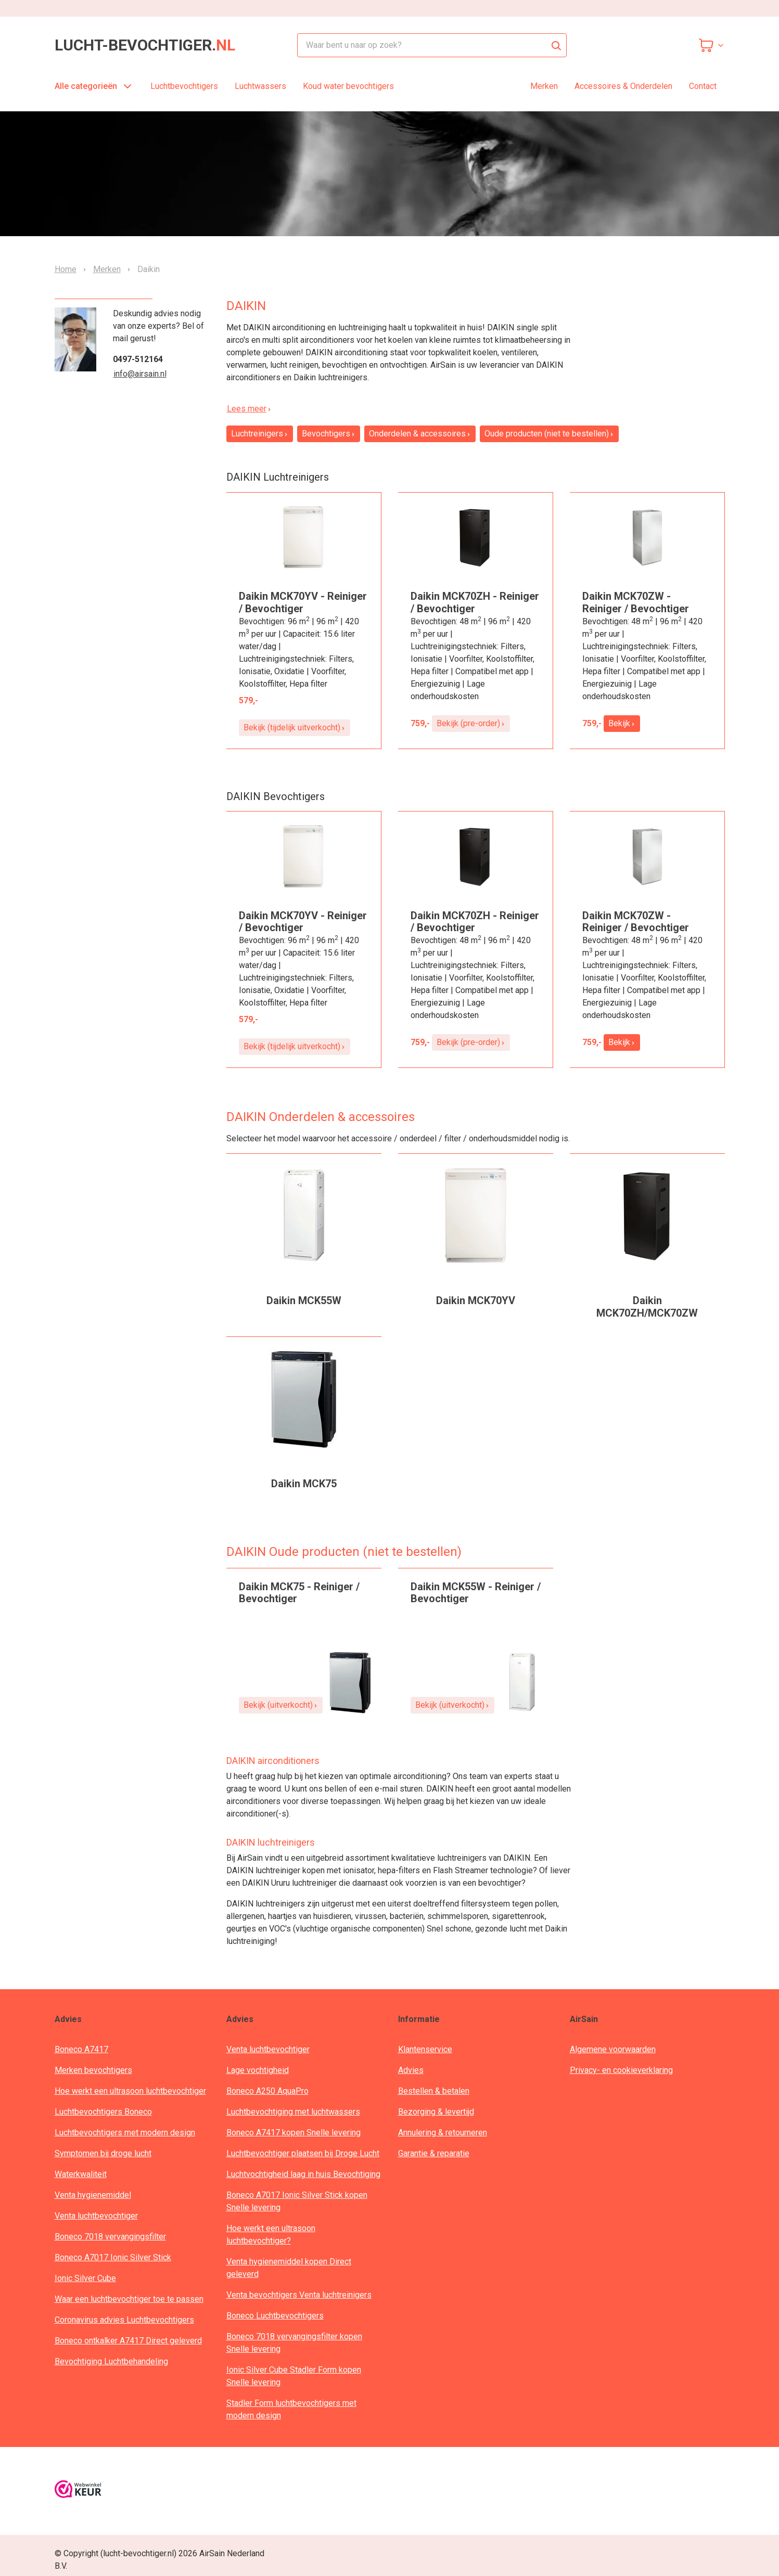 The height and width of the screenshot is (2576, 779). I want to click on Luchtbevochtigers, so click(184, 86).